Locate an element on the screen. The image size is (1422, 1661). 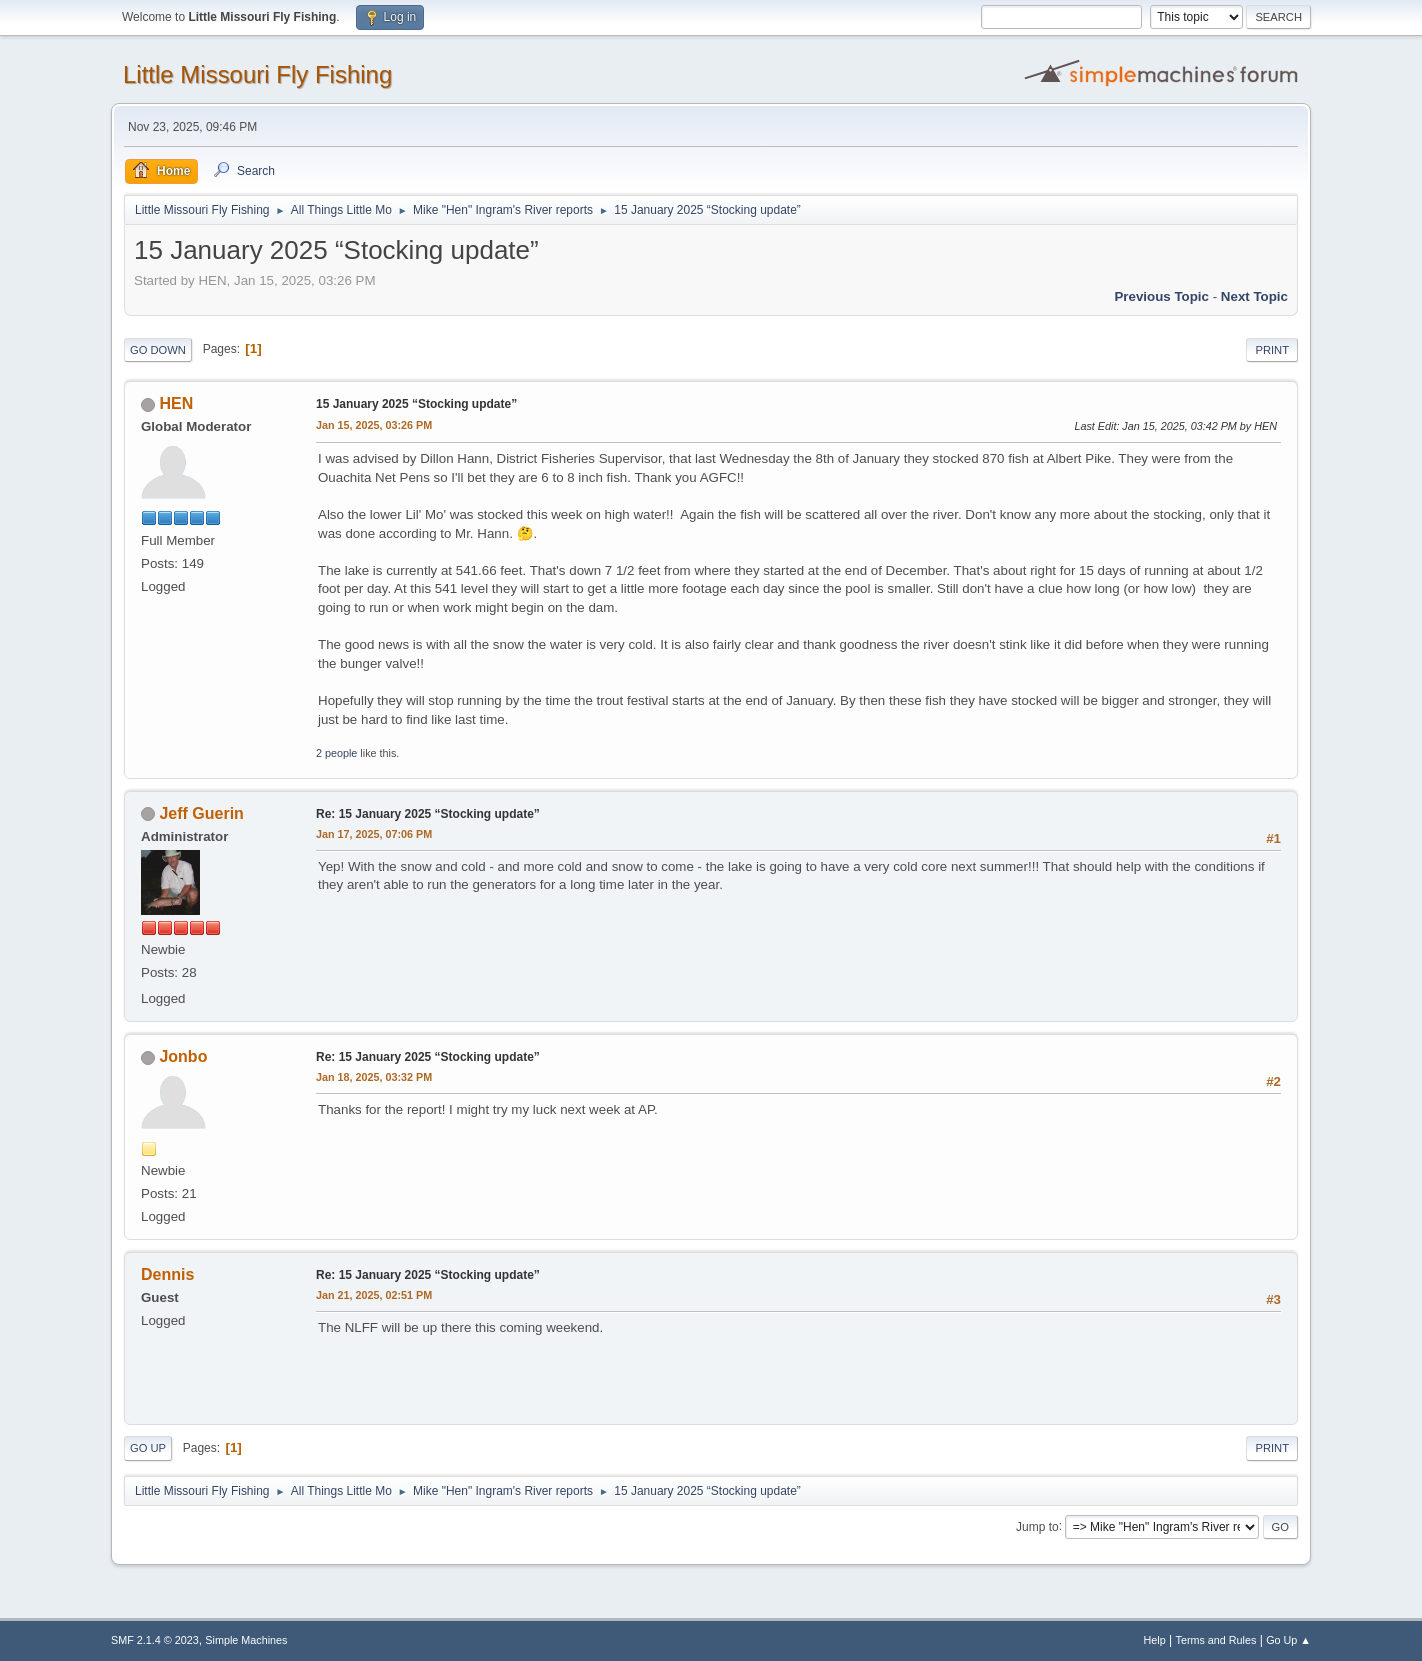
Jan 18, 2025, 03:32 PM is located at coordinates (374, 1077).